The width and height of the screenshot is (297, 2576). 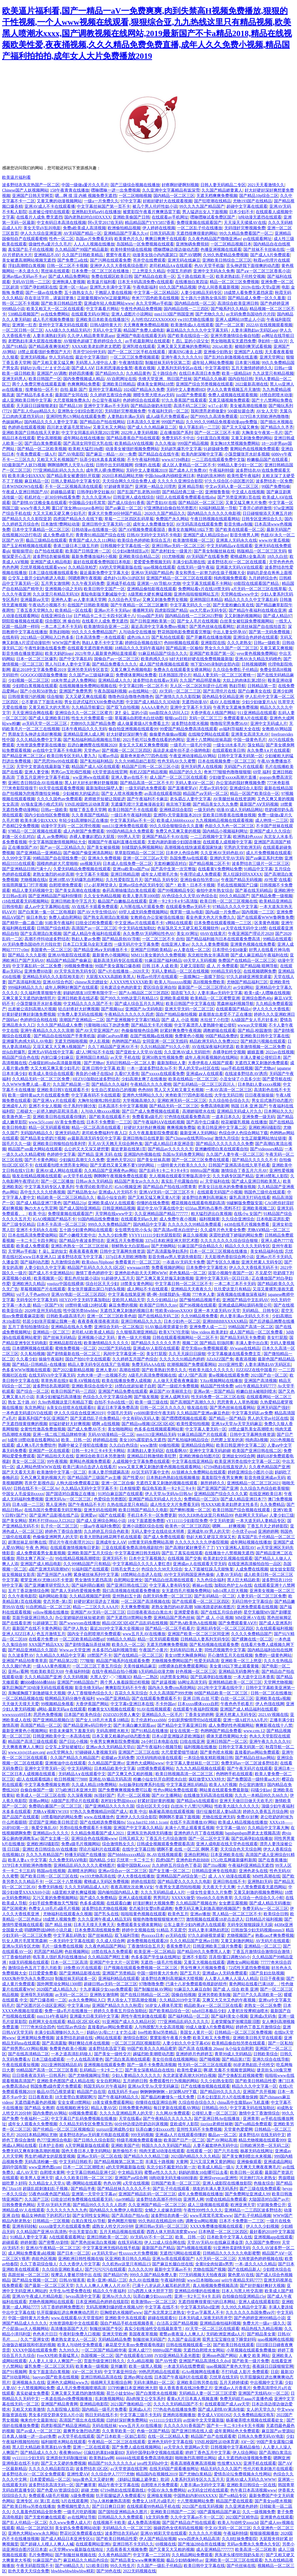 I want to click on 在线观看国产精品v, so click(x=233, y=1009).